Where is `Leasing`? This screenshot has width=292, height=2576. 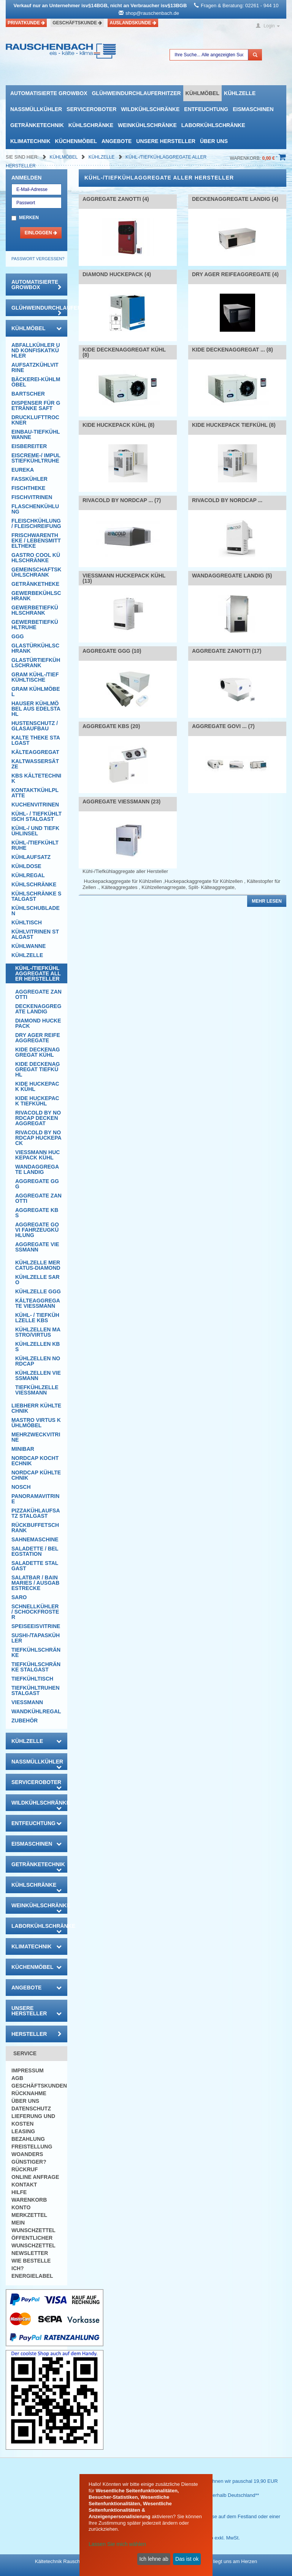 Leasing is located at coordinates (23, 2131).